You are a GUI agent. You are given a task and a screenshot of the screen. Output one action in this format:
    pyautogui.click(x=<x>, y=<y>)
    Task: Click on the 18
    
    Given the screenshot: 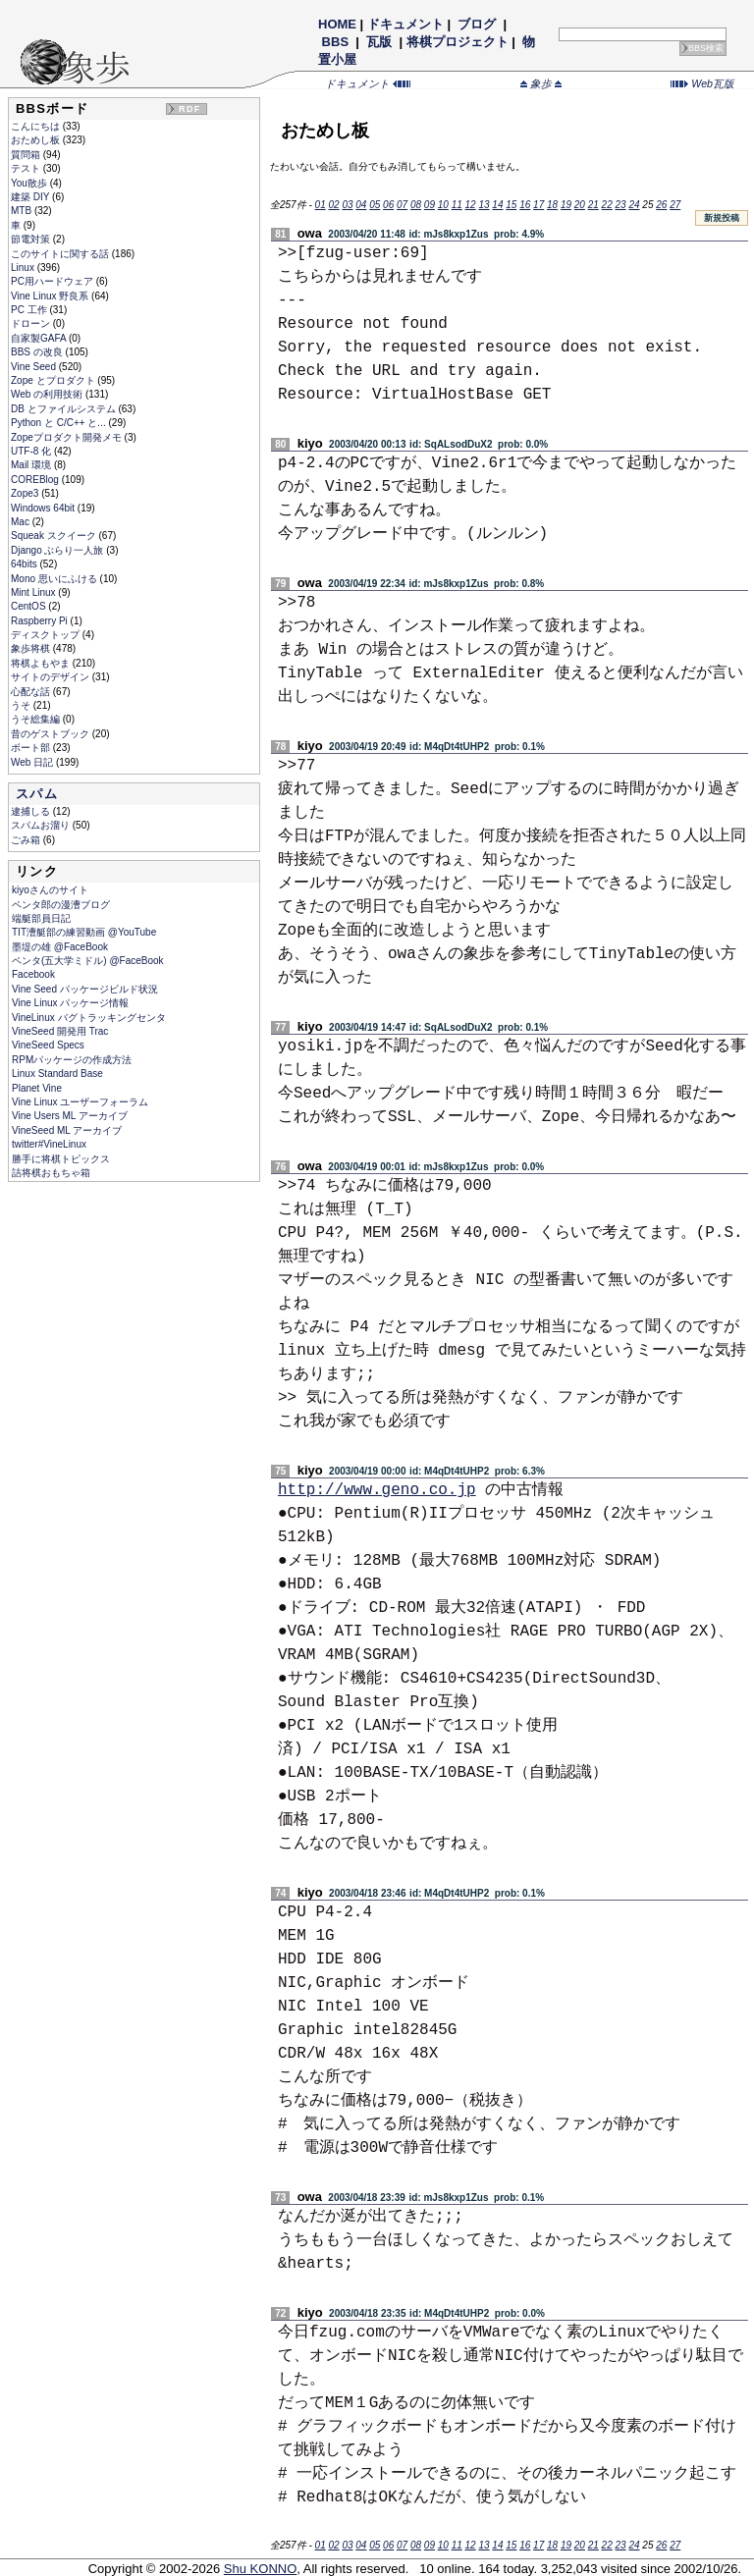 What is the action you would take?
    pyautogui.click(x=552, y=204)
    